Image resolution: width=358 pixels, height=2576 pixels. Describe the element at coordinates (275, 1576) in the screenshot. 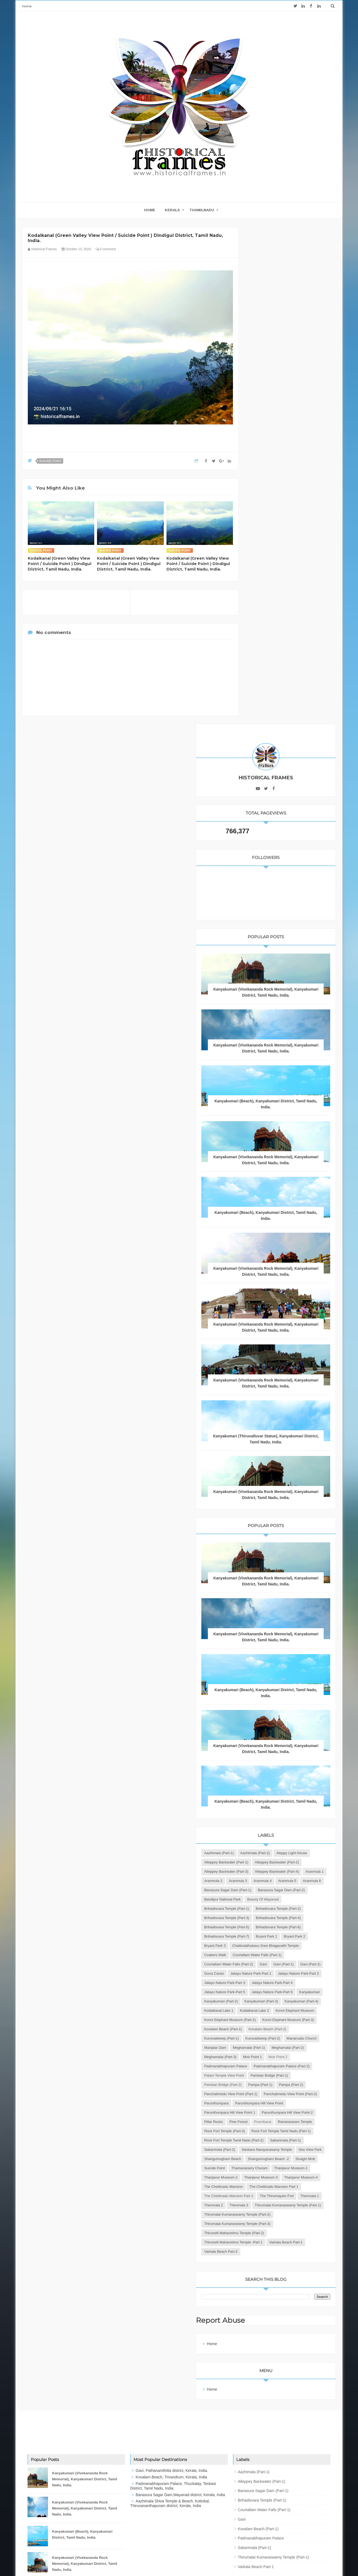

I see `Brihadisvara Temple (Part-6)` at that location.